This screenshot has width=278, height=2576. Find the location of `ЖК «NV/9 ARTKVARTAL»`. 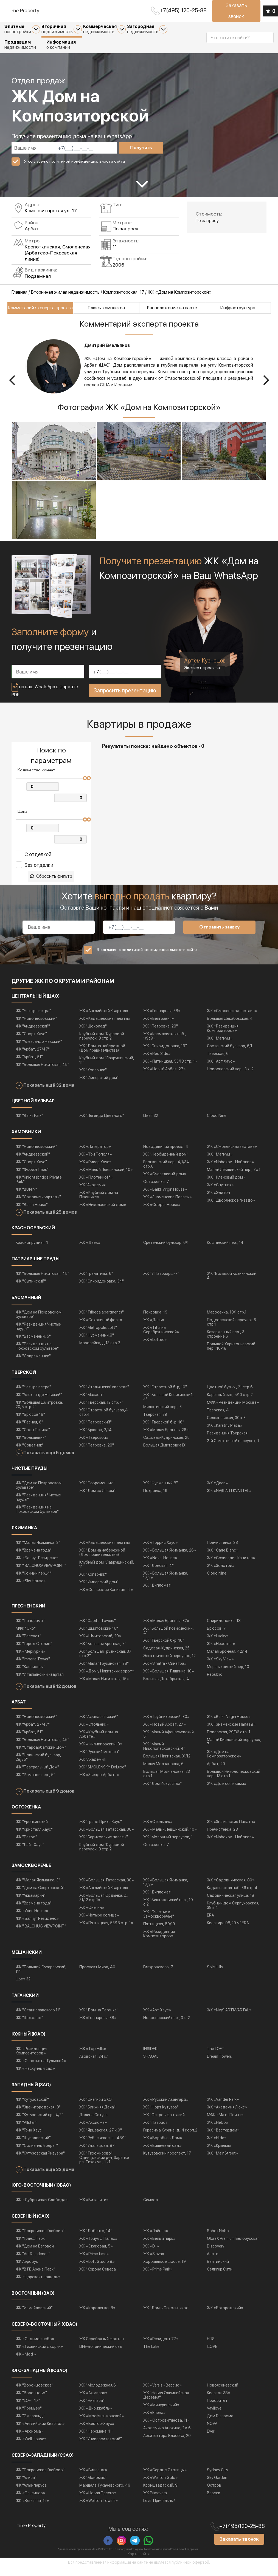

ЖК «NV/9 ARTKVARTAL» is located at coordinates (229, 1498).